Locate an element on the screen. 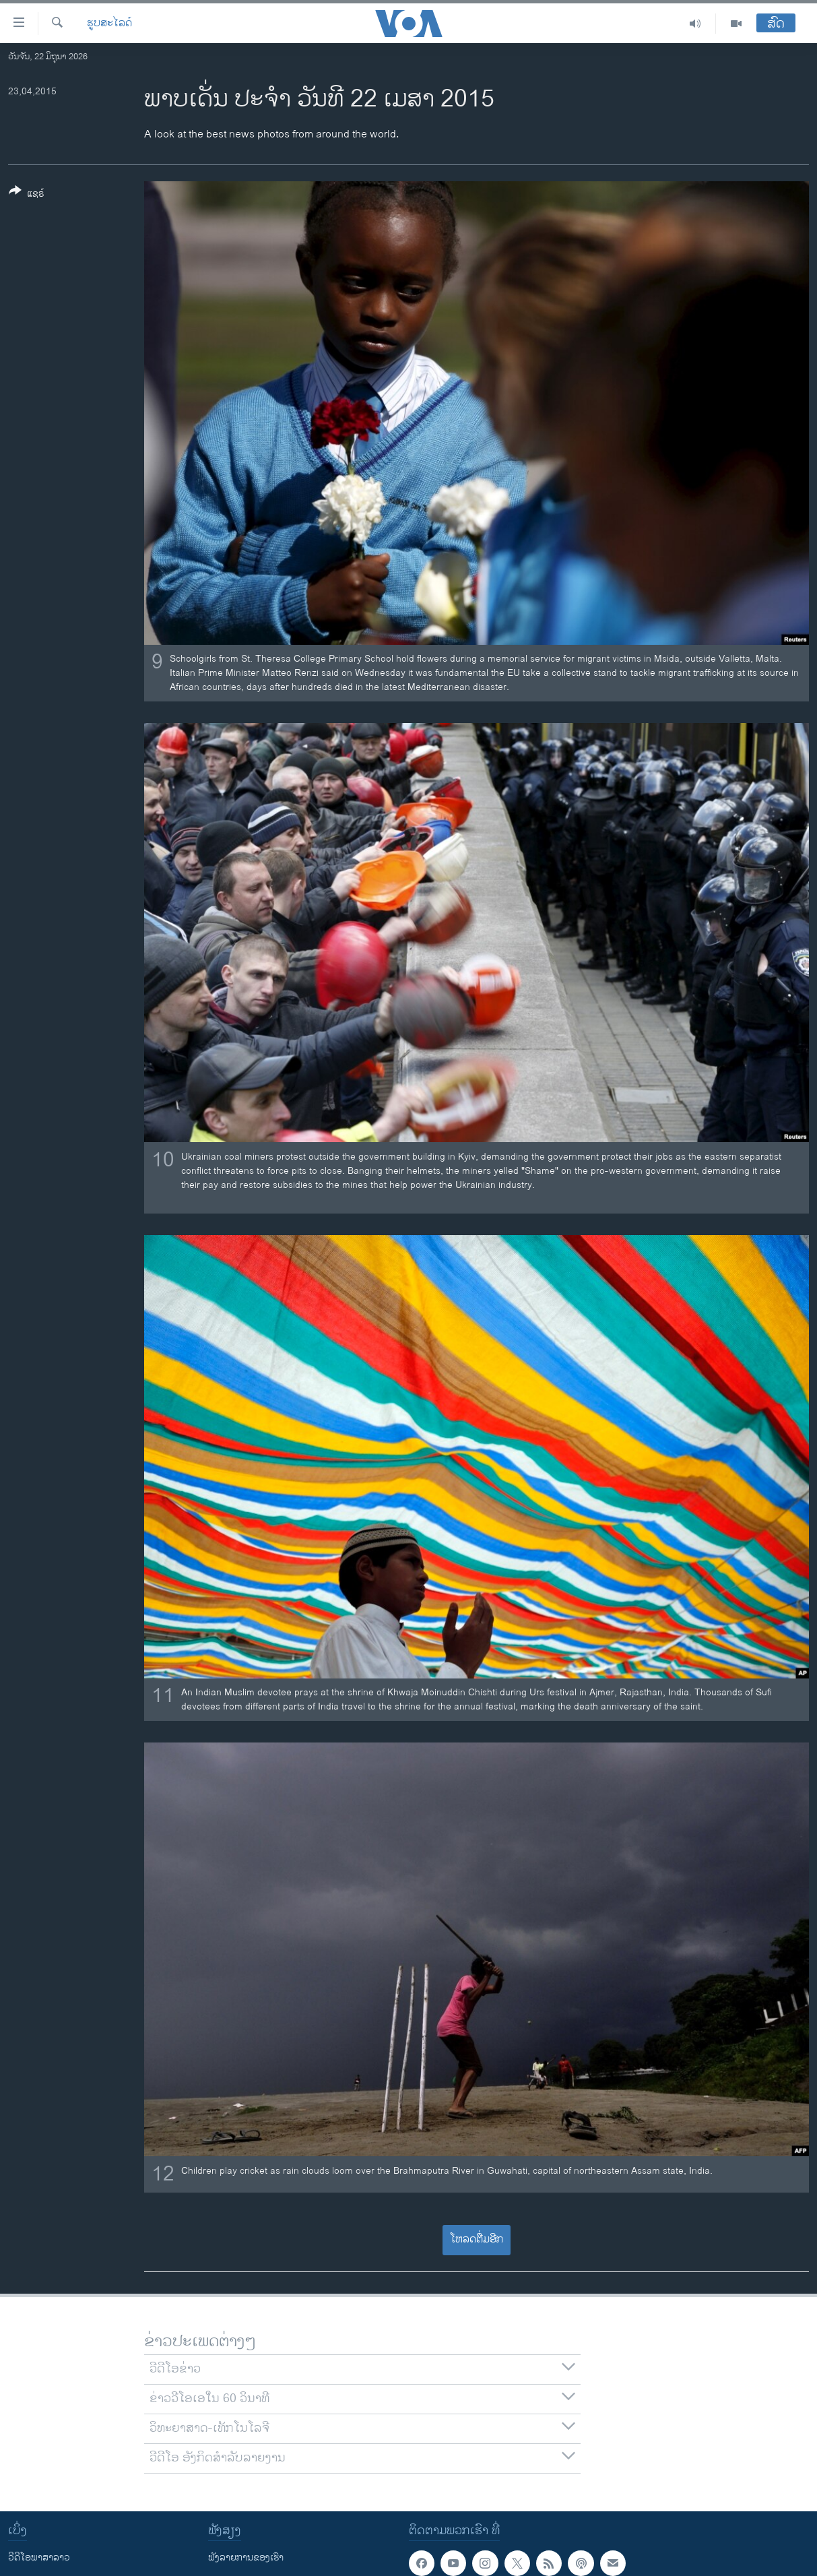 The height and width of the screenshot is (2576, 817). ໂຫລດຕື່ມອີກ is located at coordinates (476, 2239).